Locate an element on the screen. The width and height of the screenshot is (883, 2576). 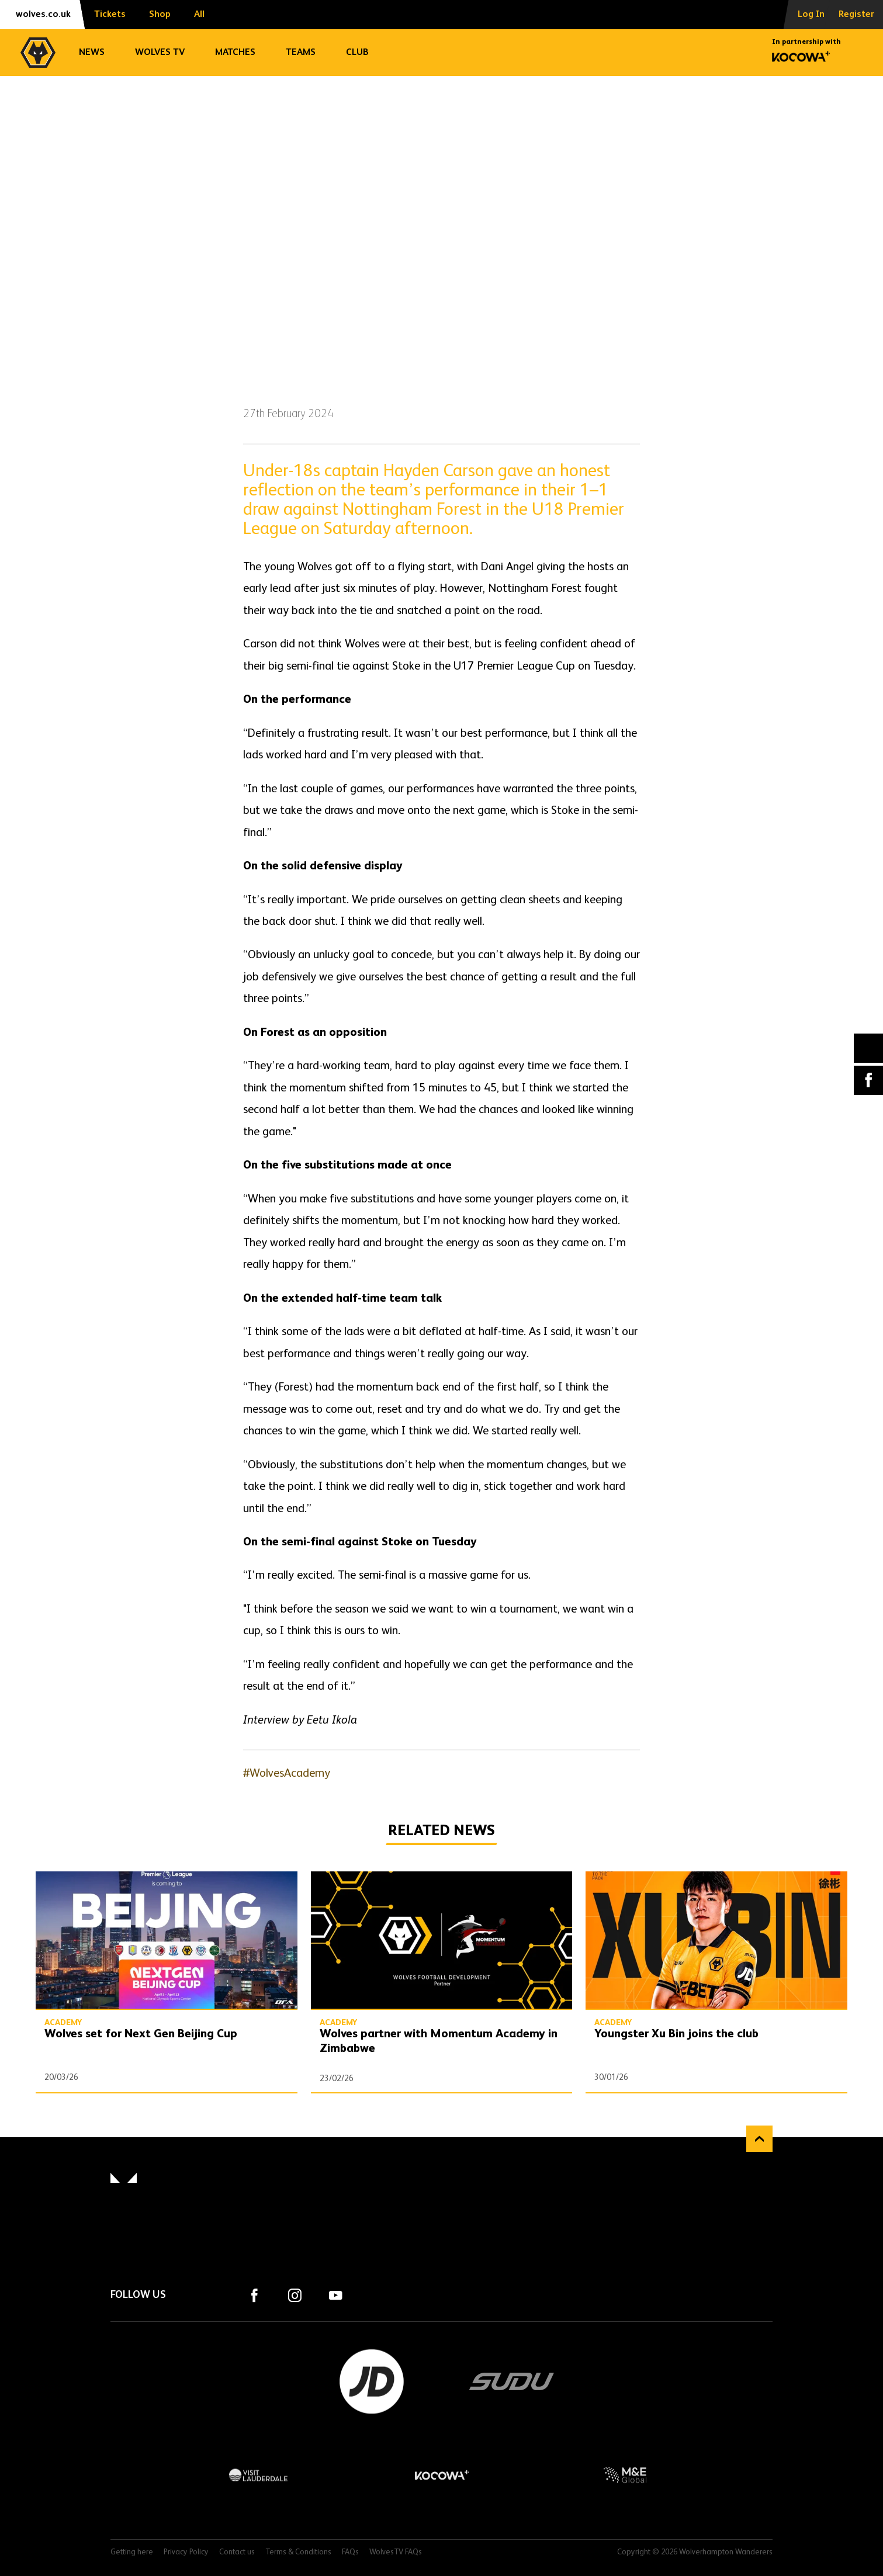
Matches is located at coordinates (235, 52).